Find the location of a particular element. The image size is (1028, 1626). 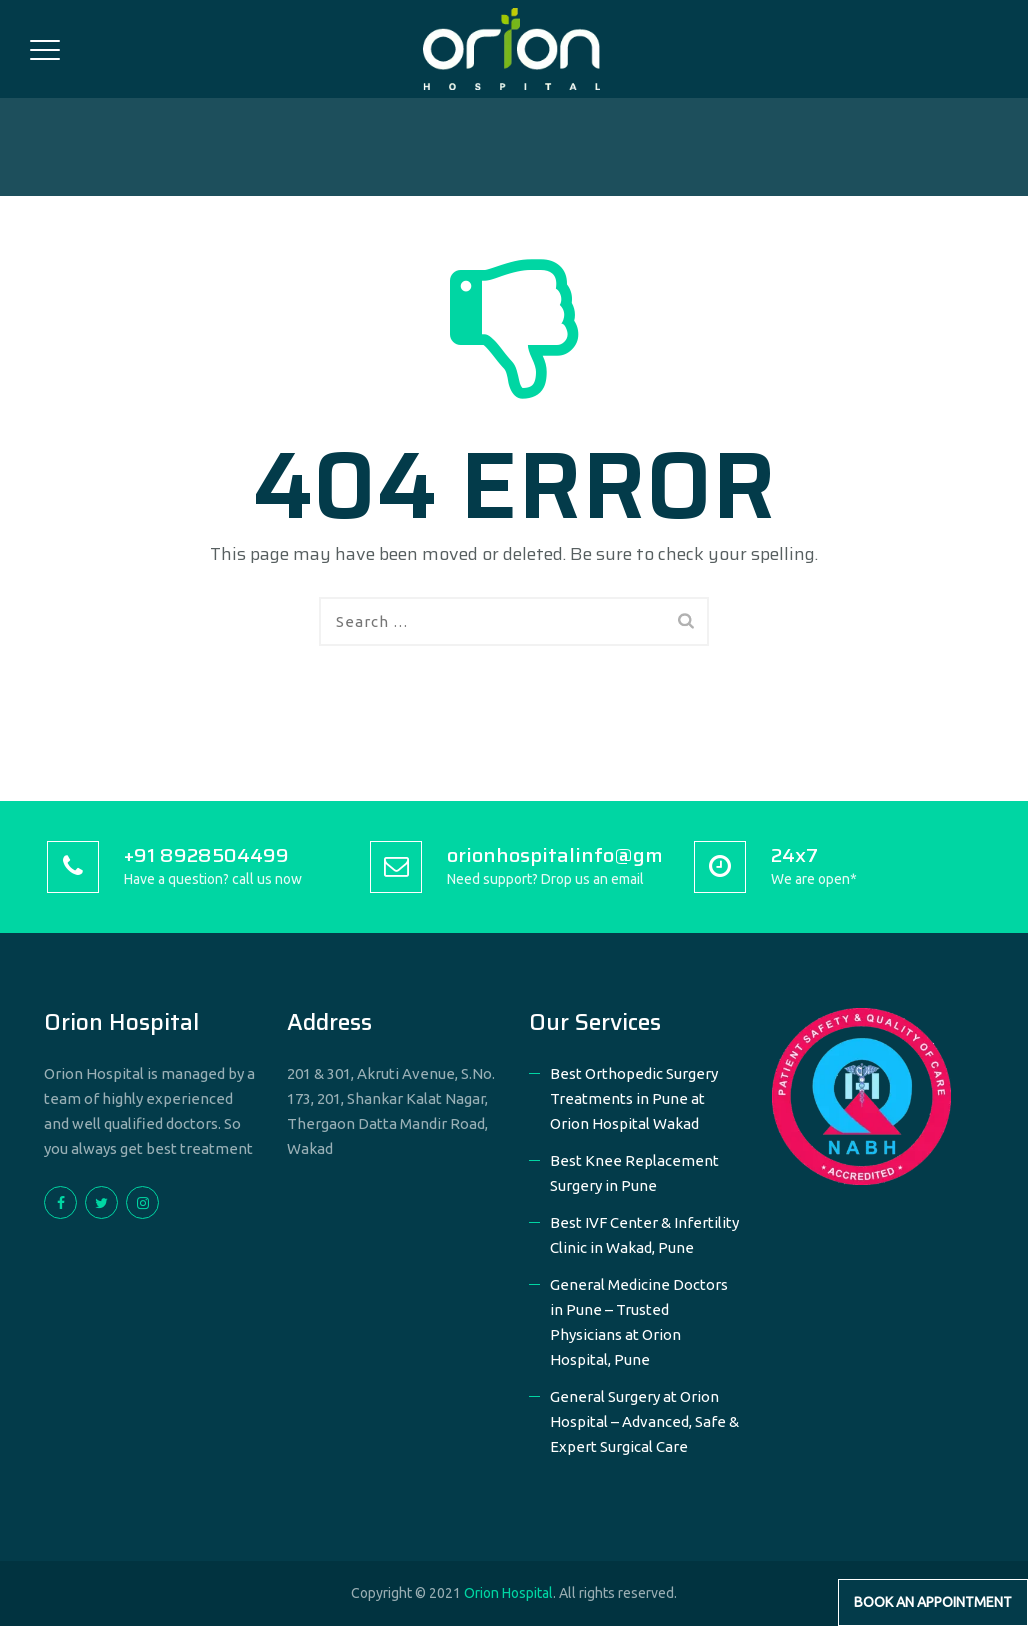

General Surgery at Orion Hospital – Advanced, Safe & Expert Surgical Care is located at coordinates (644, 1421).